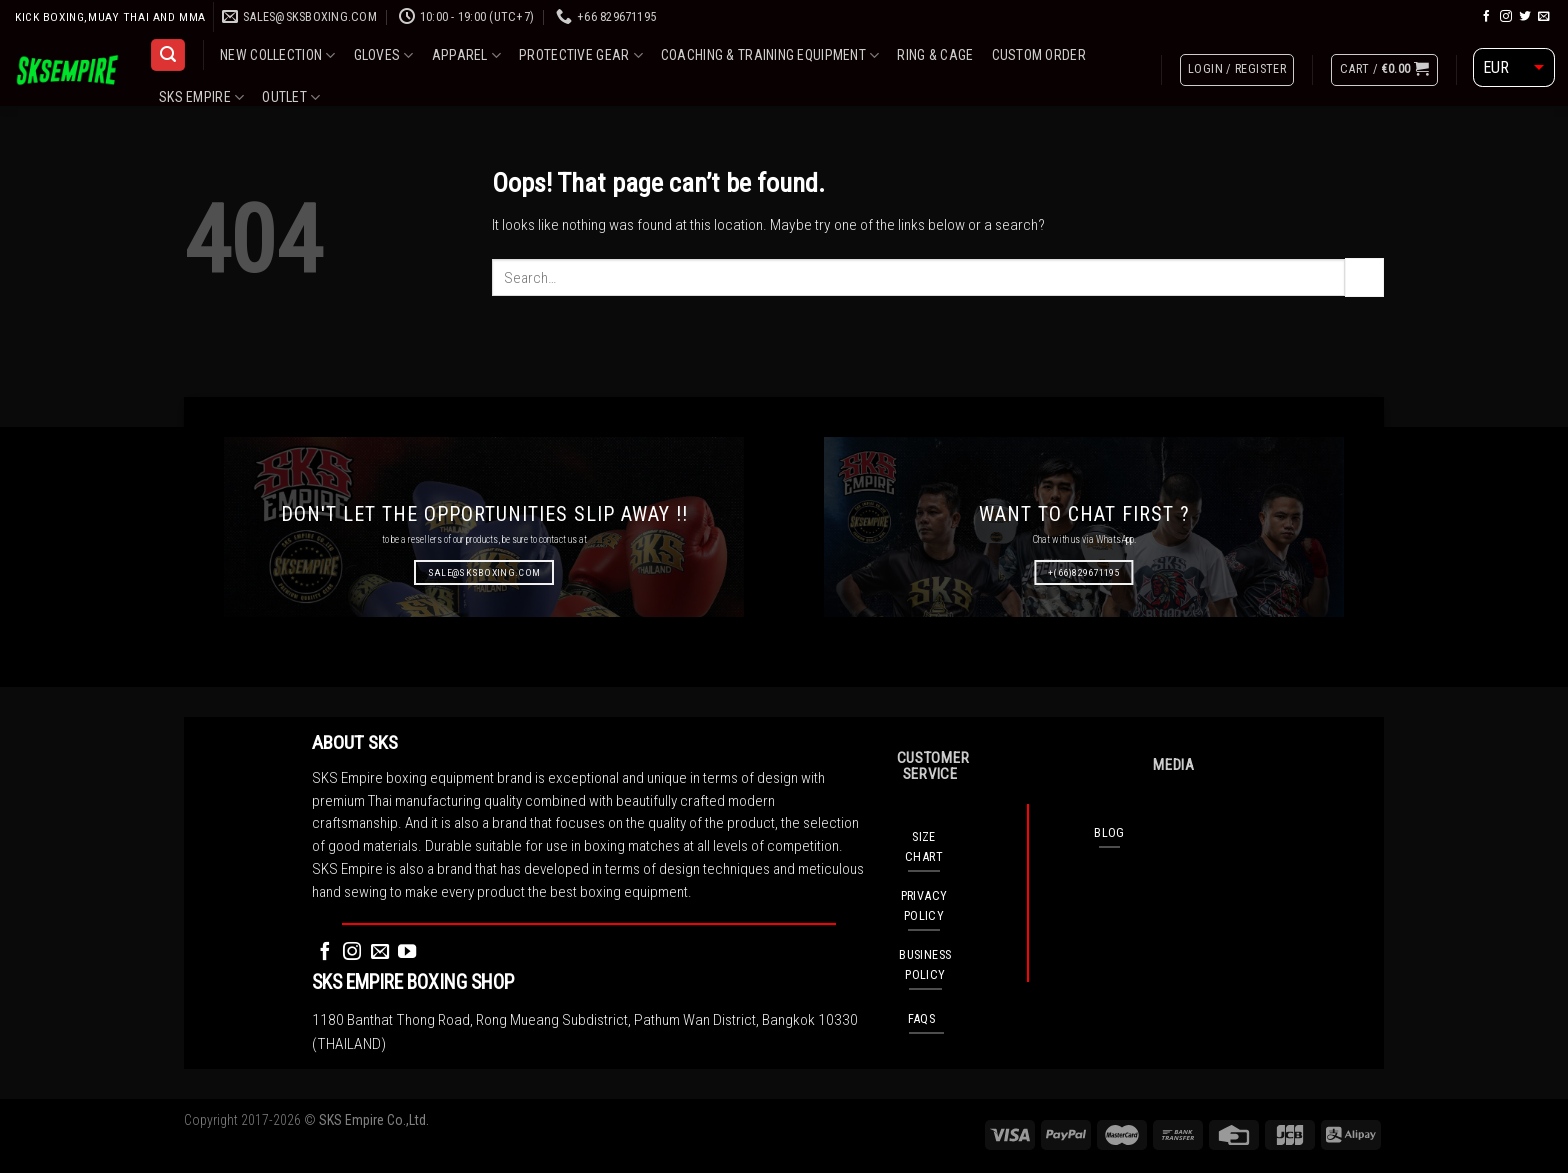 The width and height of the screenshot is (1568, 1173). I want to click on [Follow on YouTube], so click(407, 952).